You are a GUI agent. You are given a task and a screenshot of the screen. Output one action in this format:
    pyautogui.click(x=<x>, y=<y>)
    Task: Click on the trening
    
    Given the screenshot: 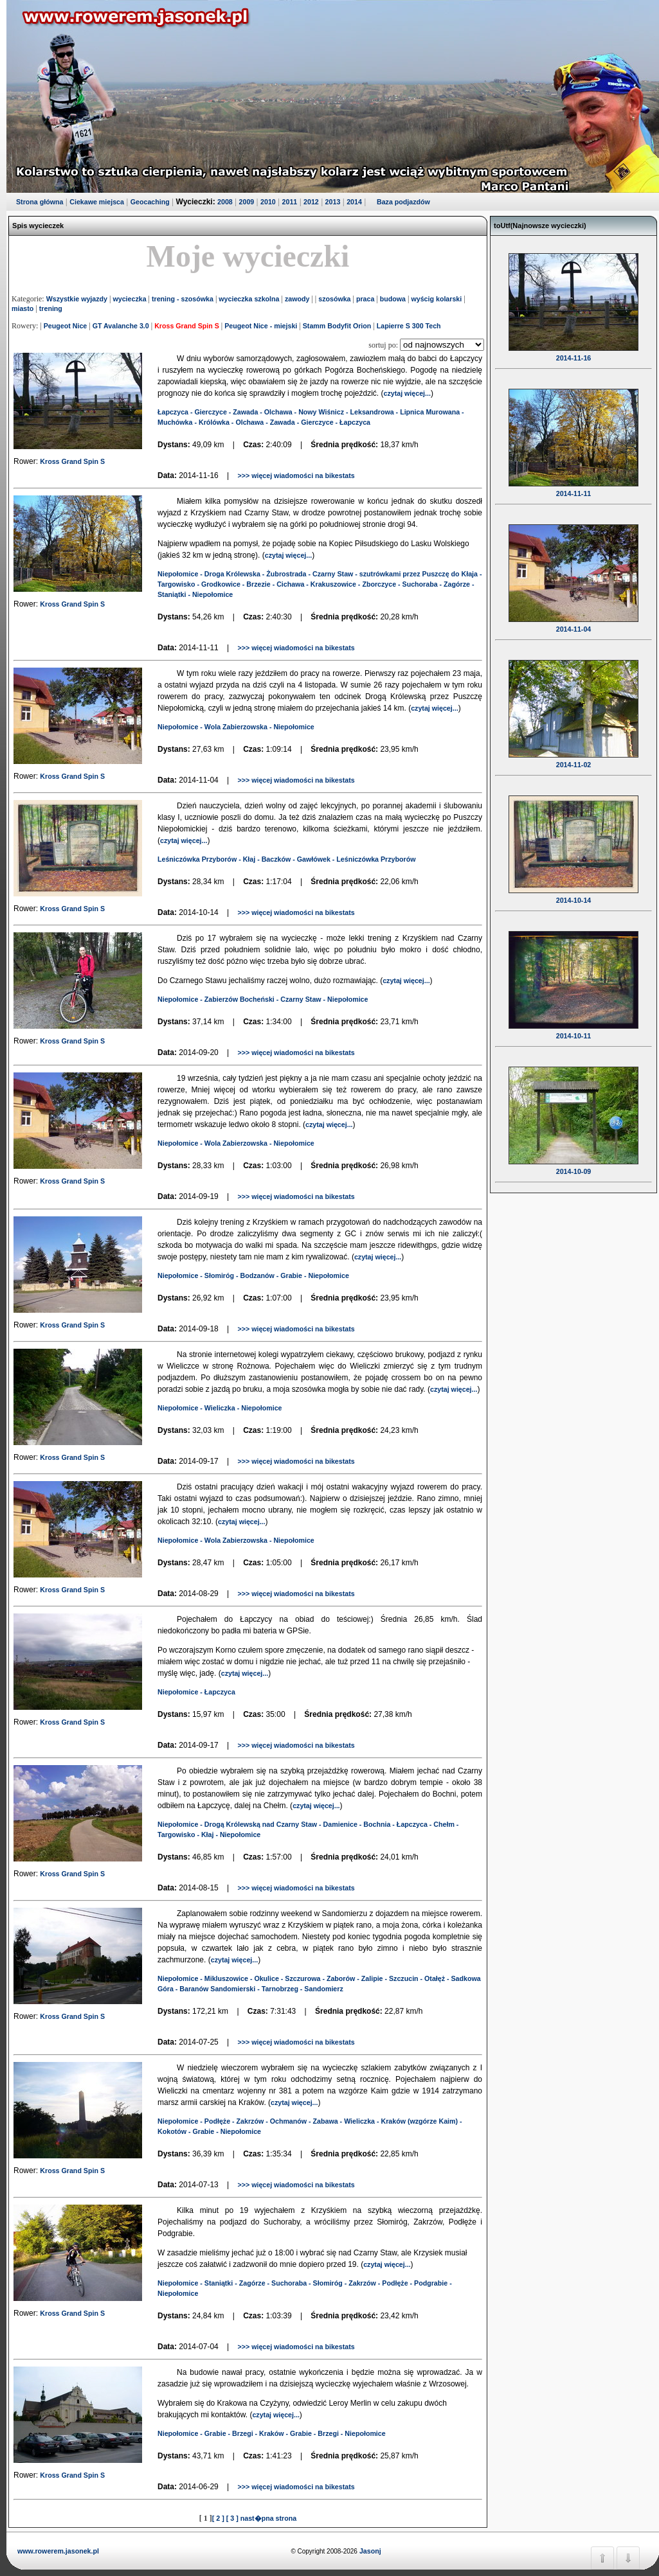 What is the action you would take?
    pyautogui.click(x=50, y=308)
    